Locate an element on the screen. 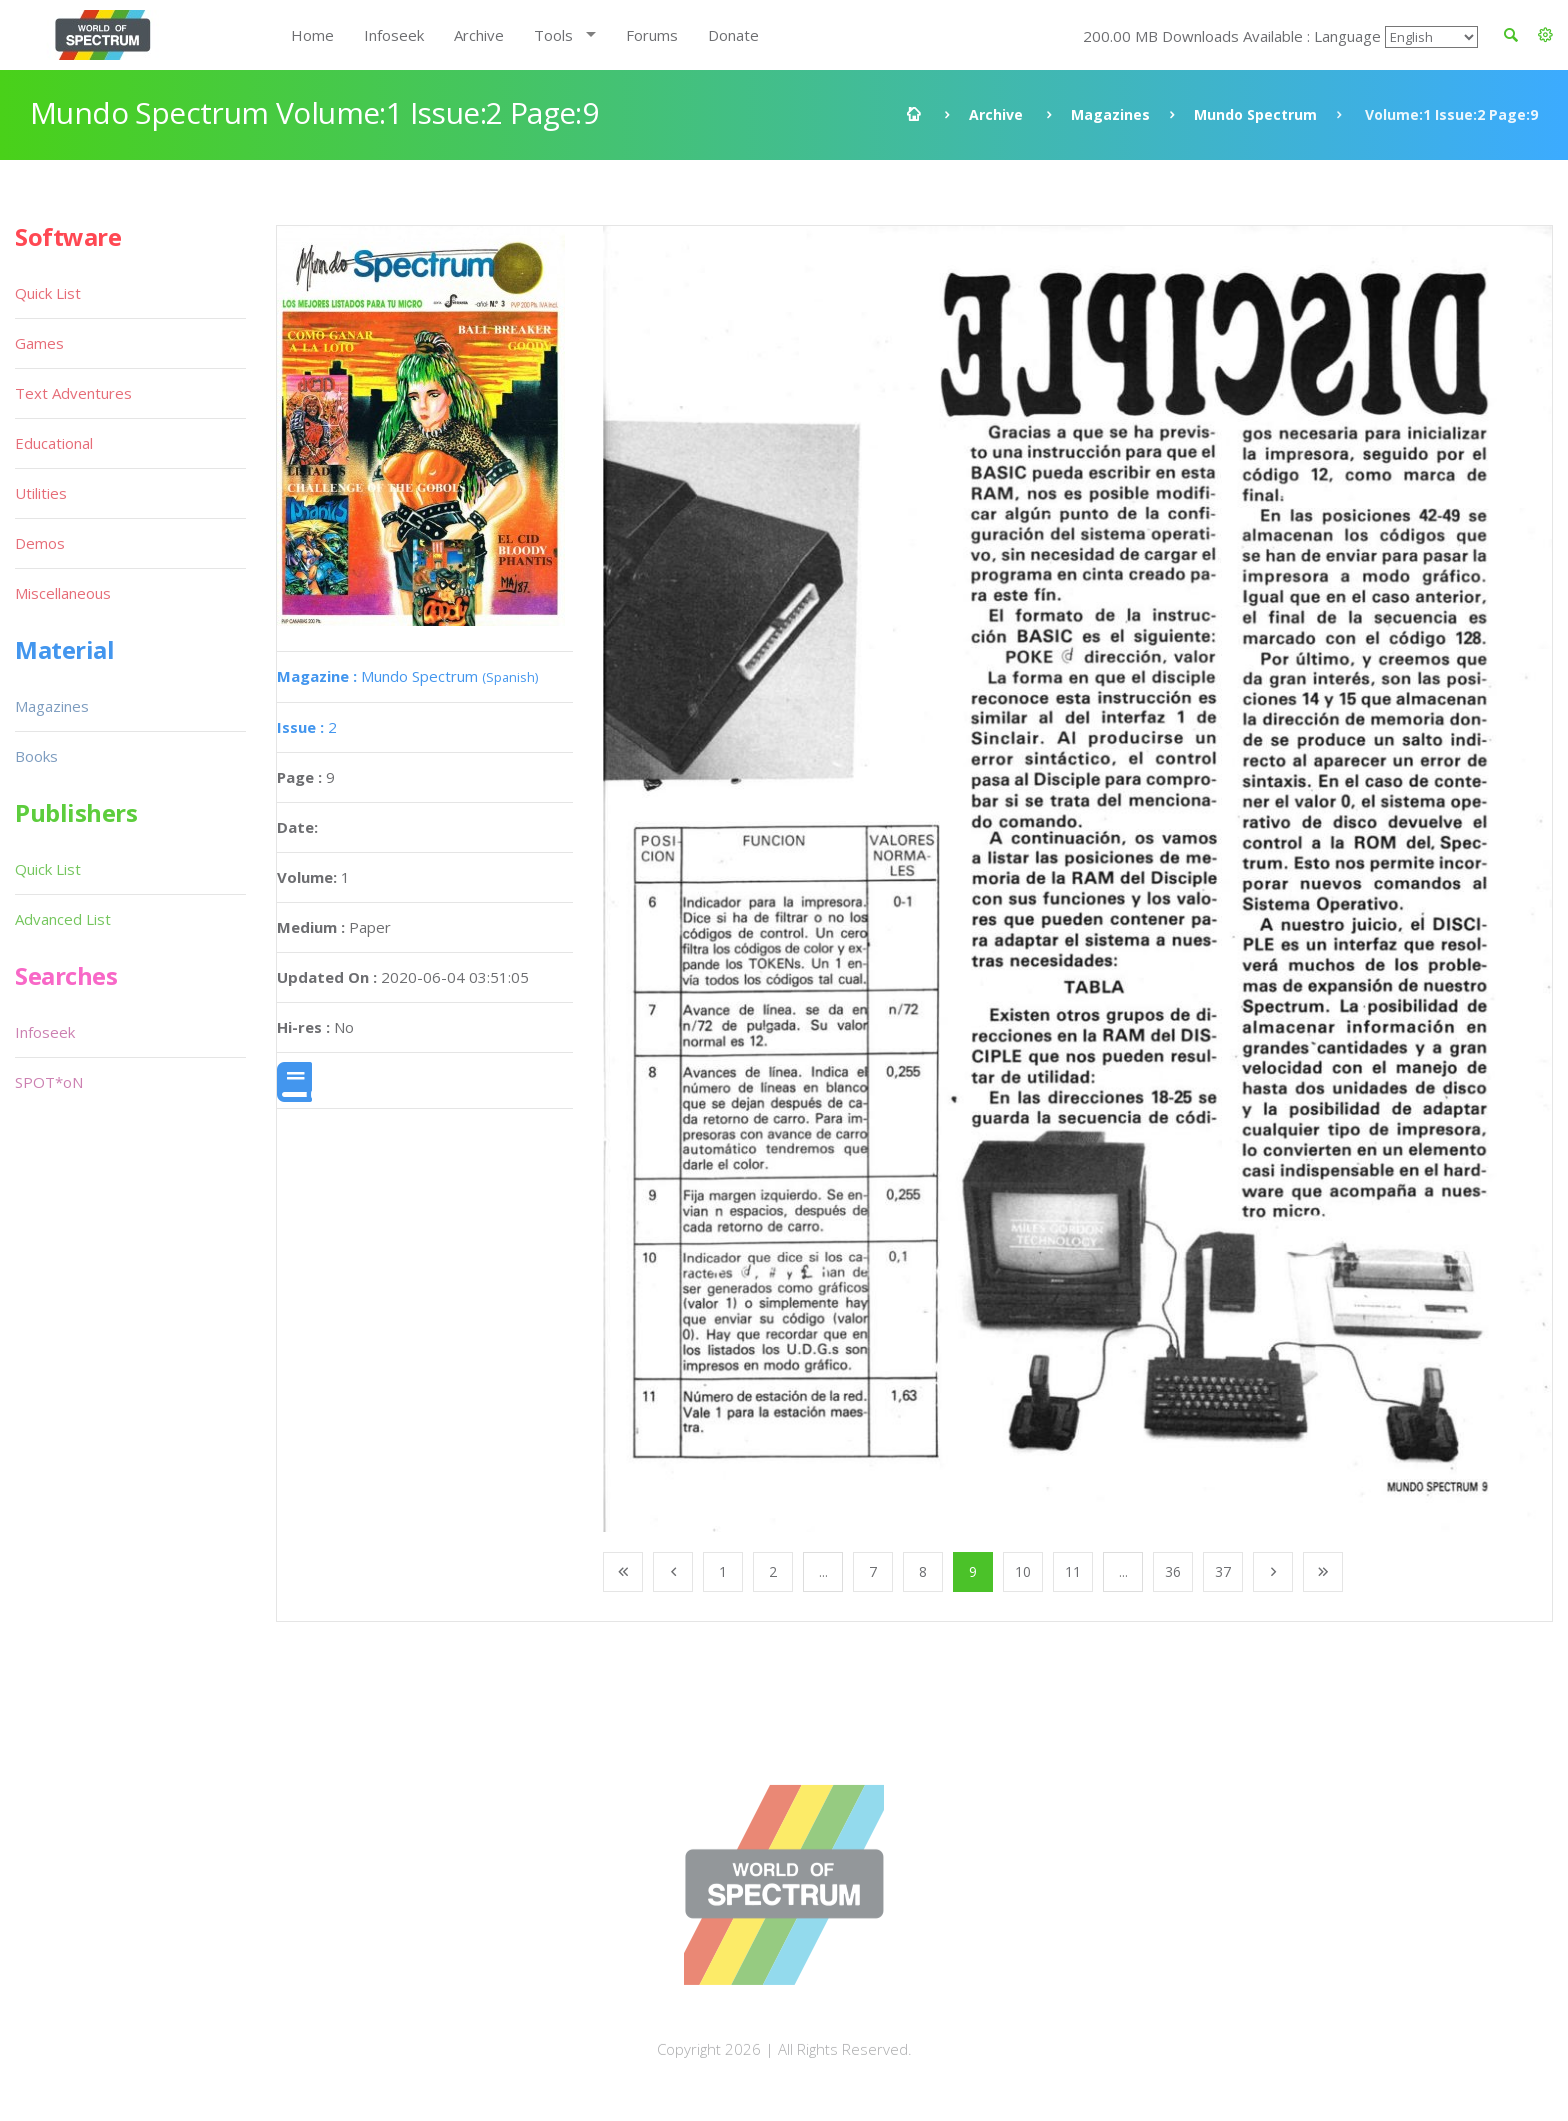 This screenshot has width=1568, height=2121. Magazines is located at coordinates (1110, 114).